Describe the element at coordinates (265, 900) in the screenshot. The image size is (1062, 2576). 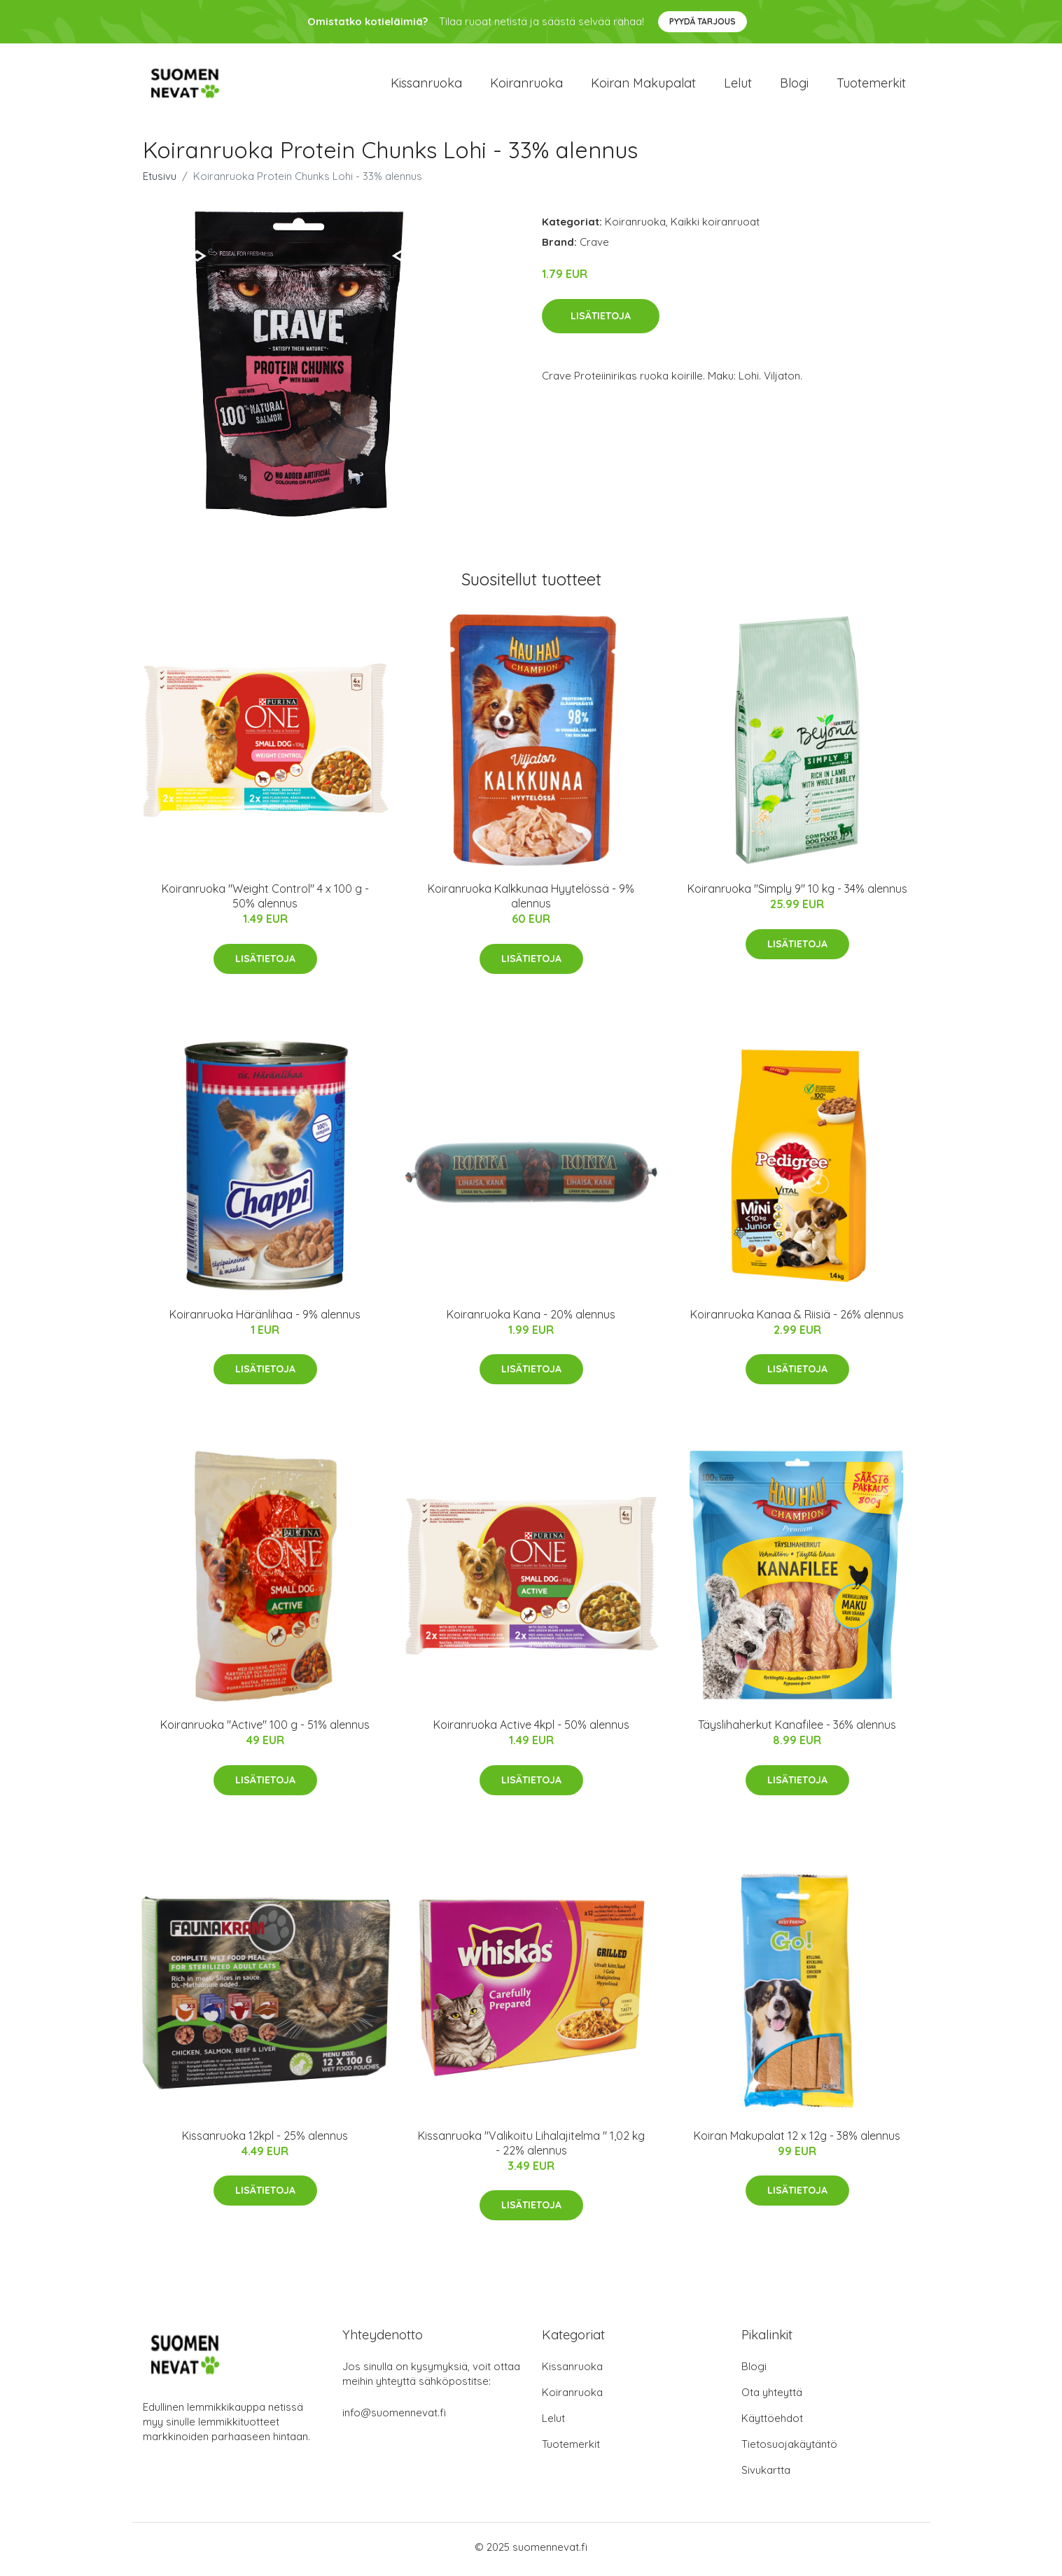
I see `Koiranruoka "Weight Control" 4 x 100 g - 50% alennus` at that location.